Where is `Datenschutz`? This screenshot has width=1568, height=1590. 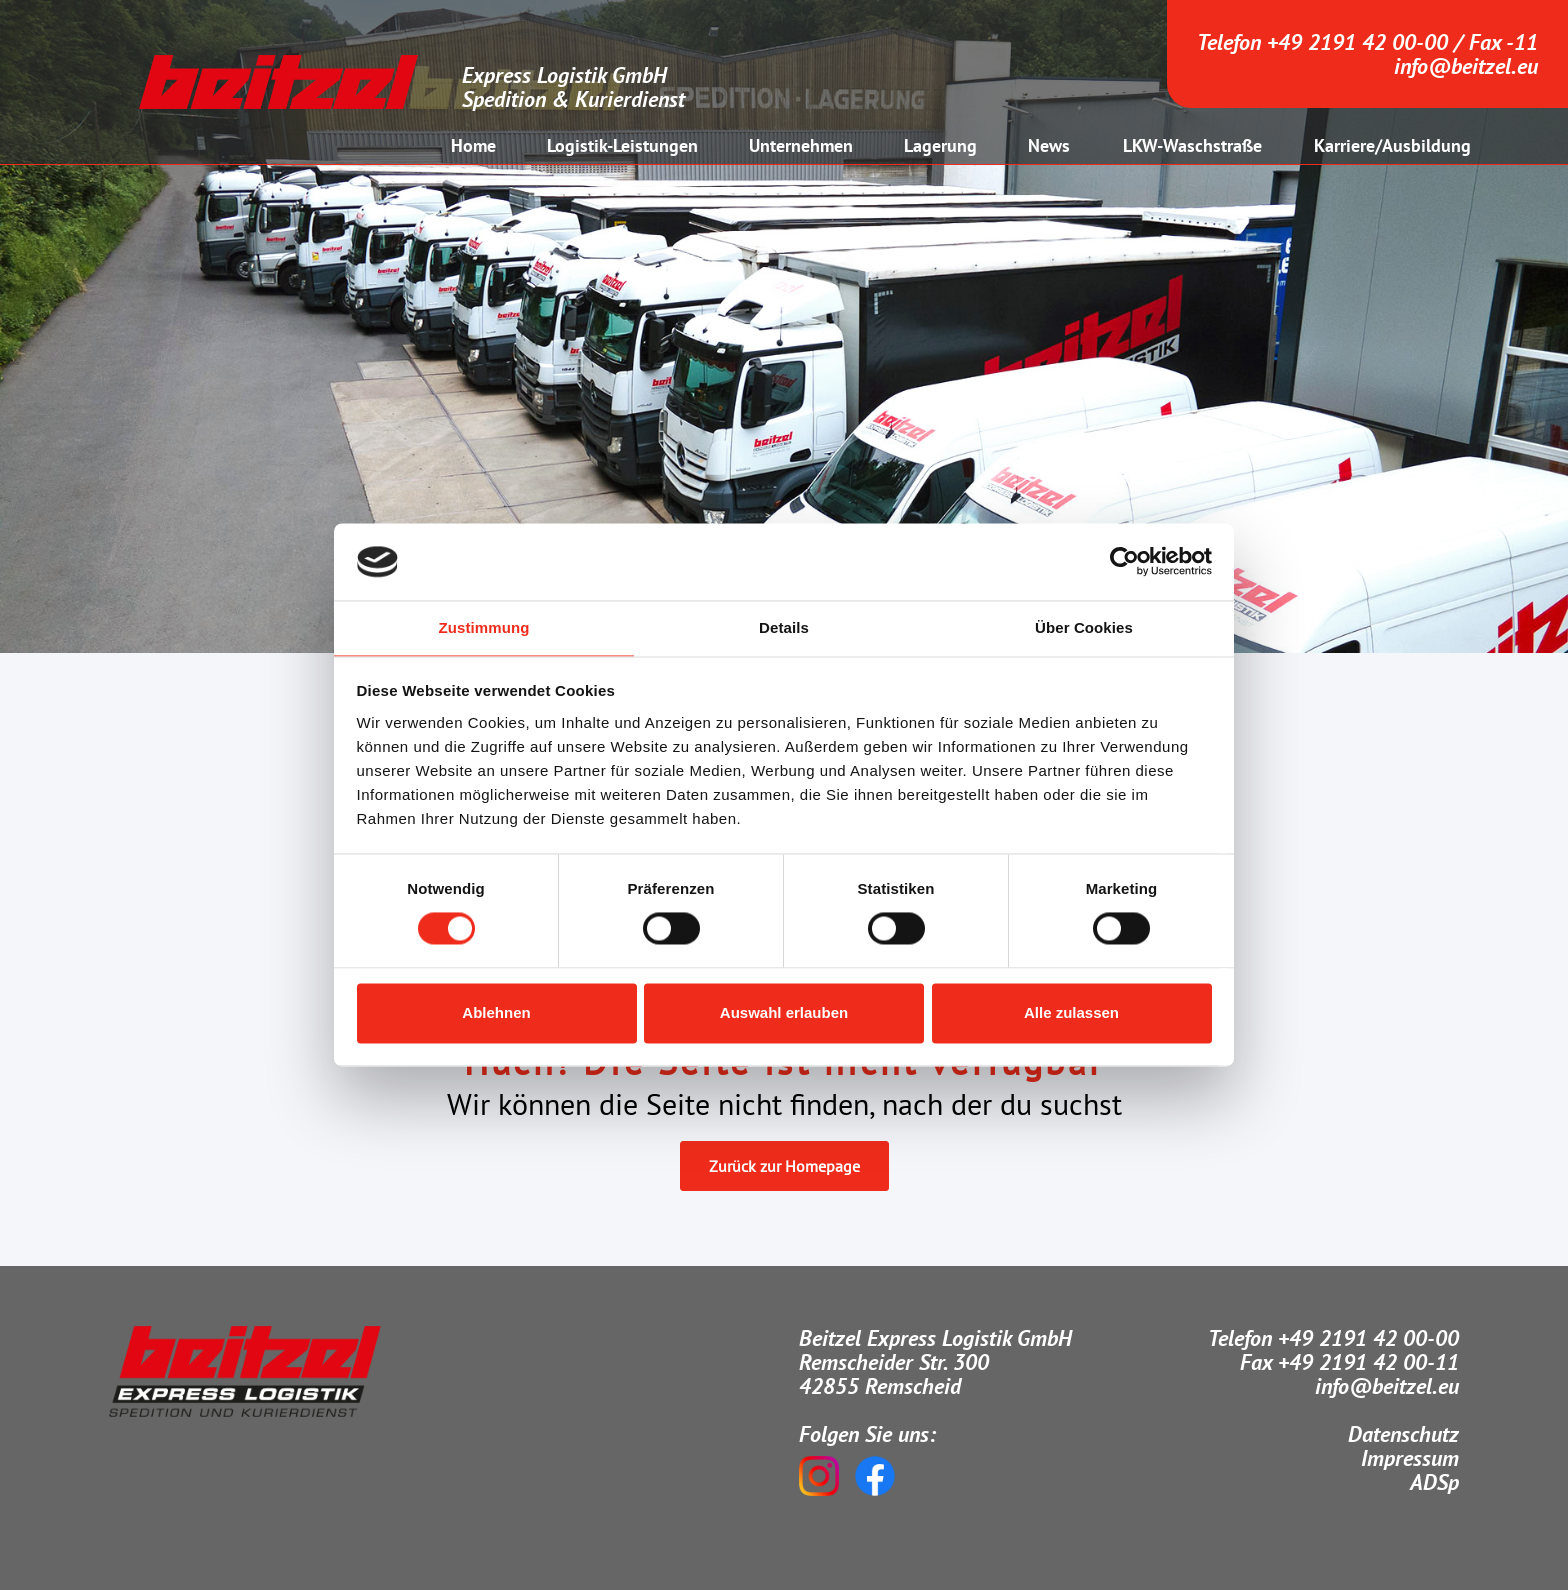
Datenschutz is located at coordinates (1403, 1434).